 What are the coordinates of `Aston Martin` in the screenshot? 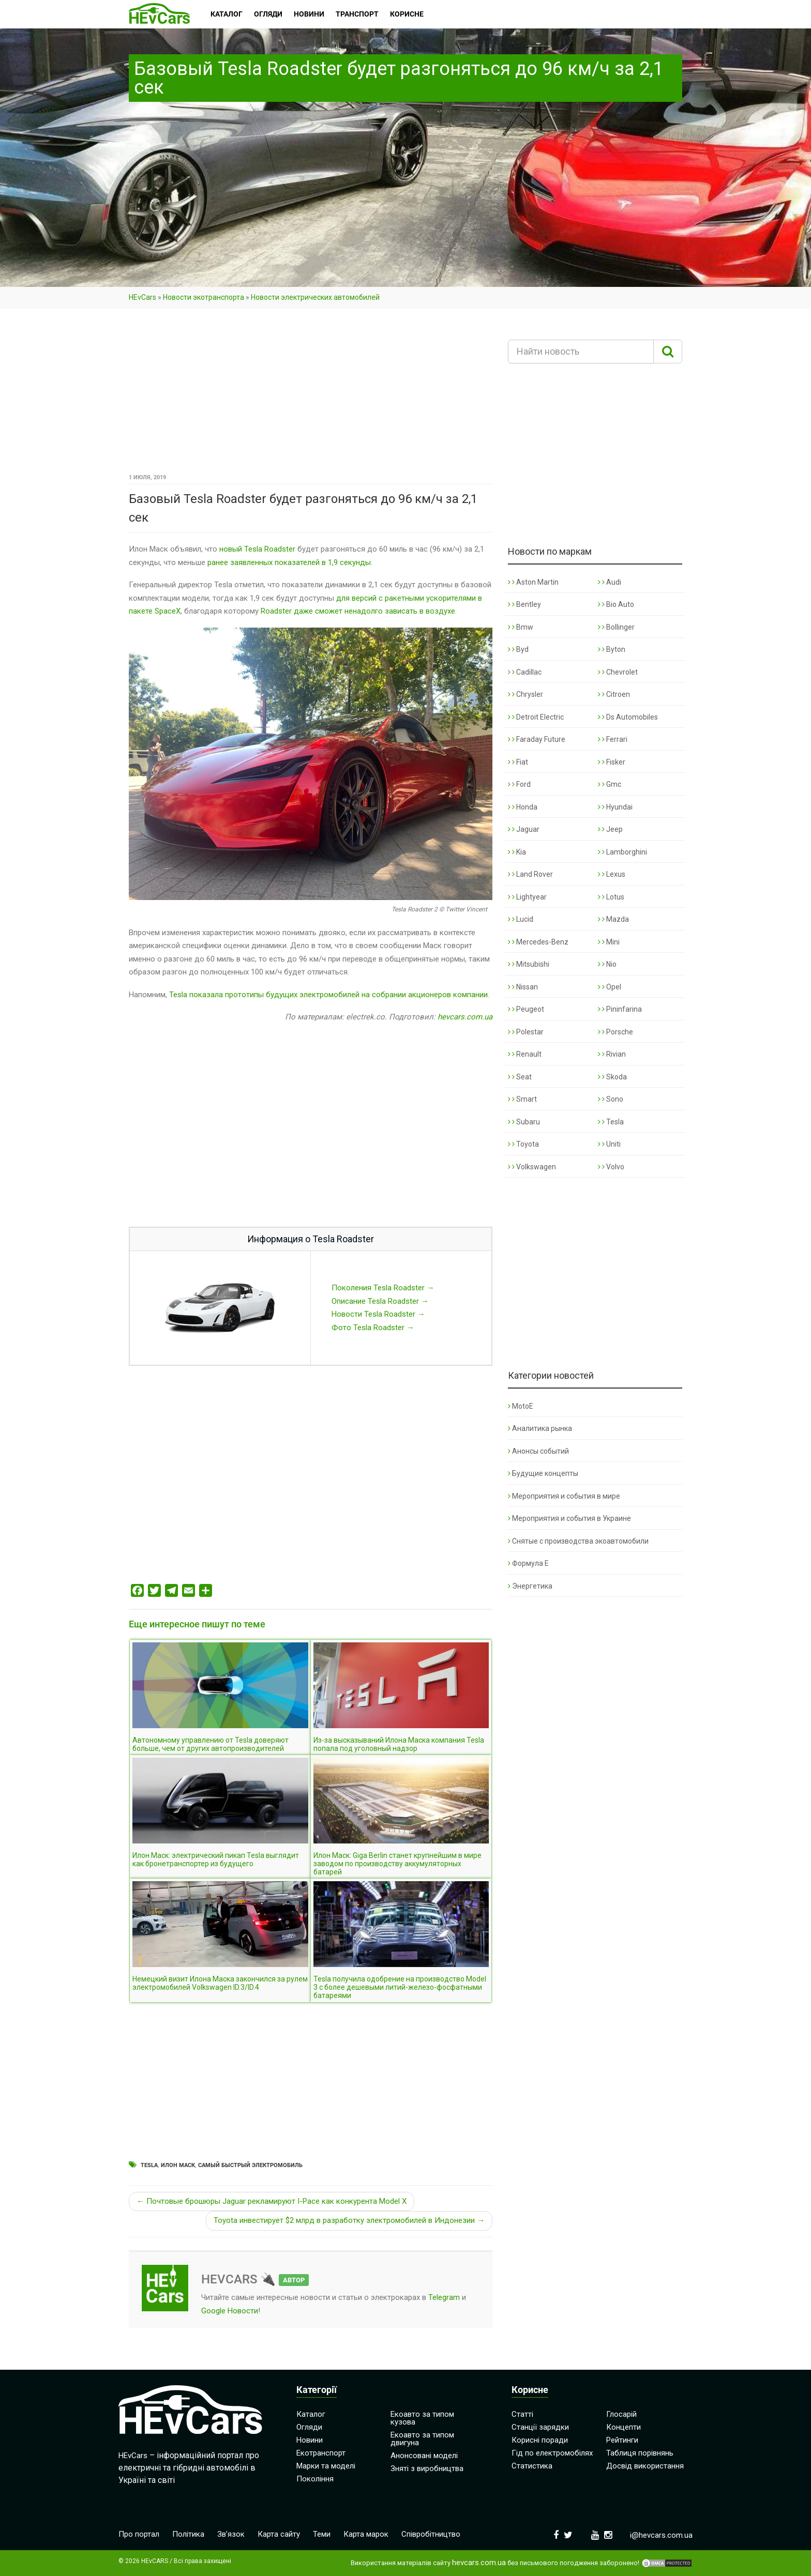 It's located at (533, 582).